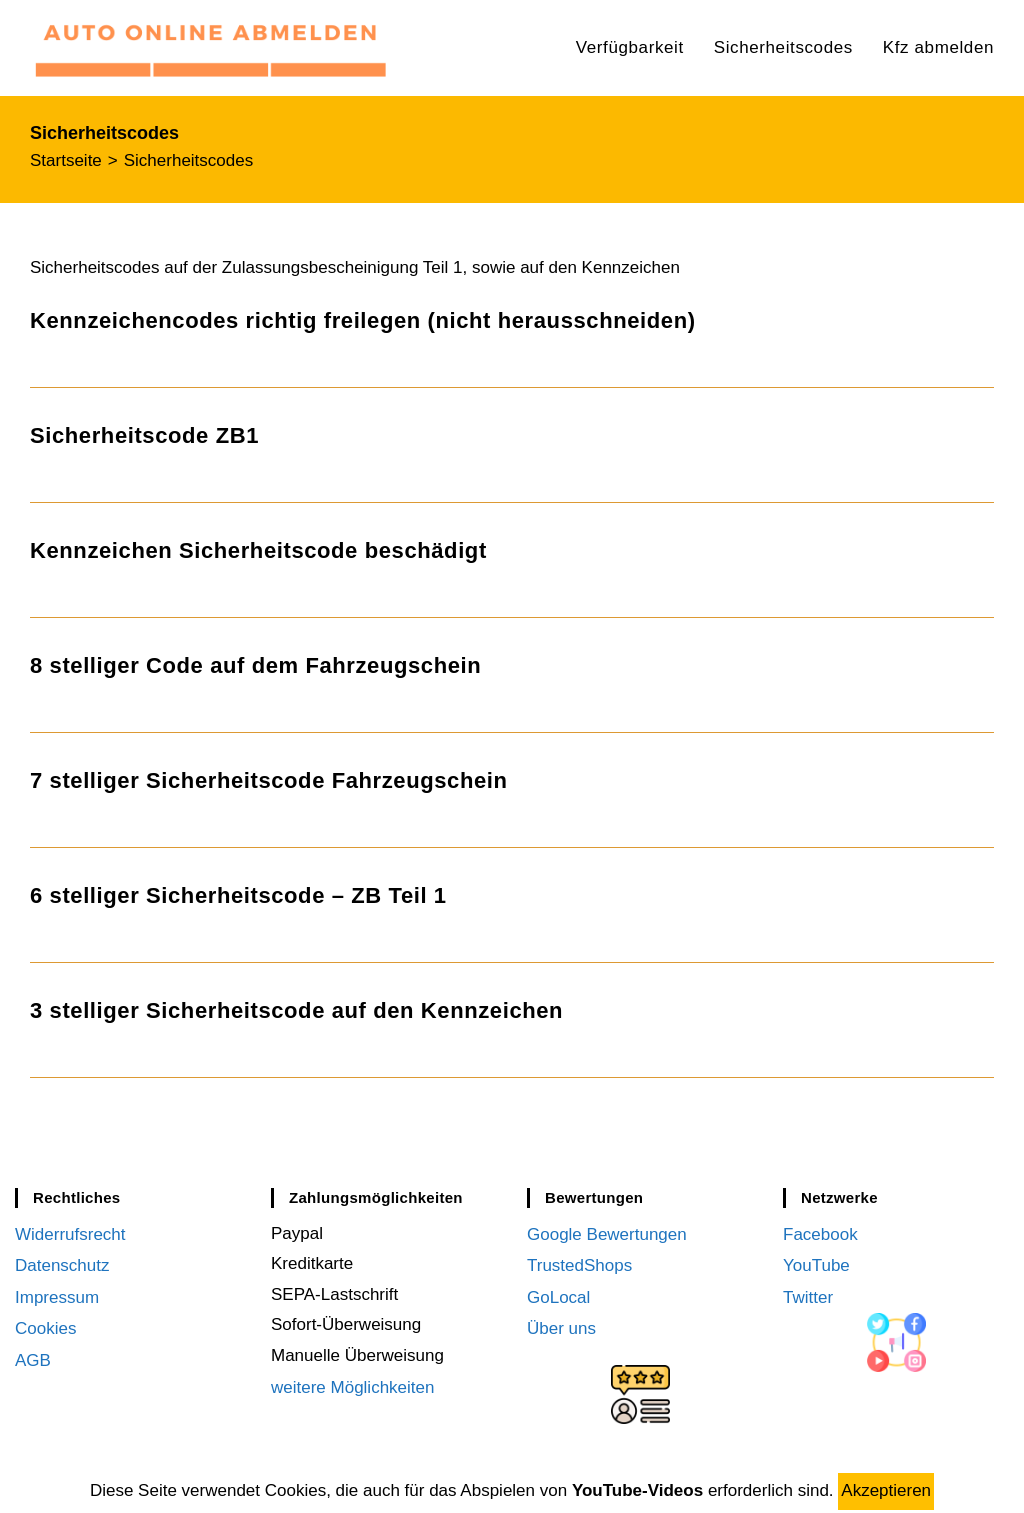 The image size is (1024, 1513). I want to click on Über uns, so click(561, 1324).